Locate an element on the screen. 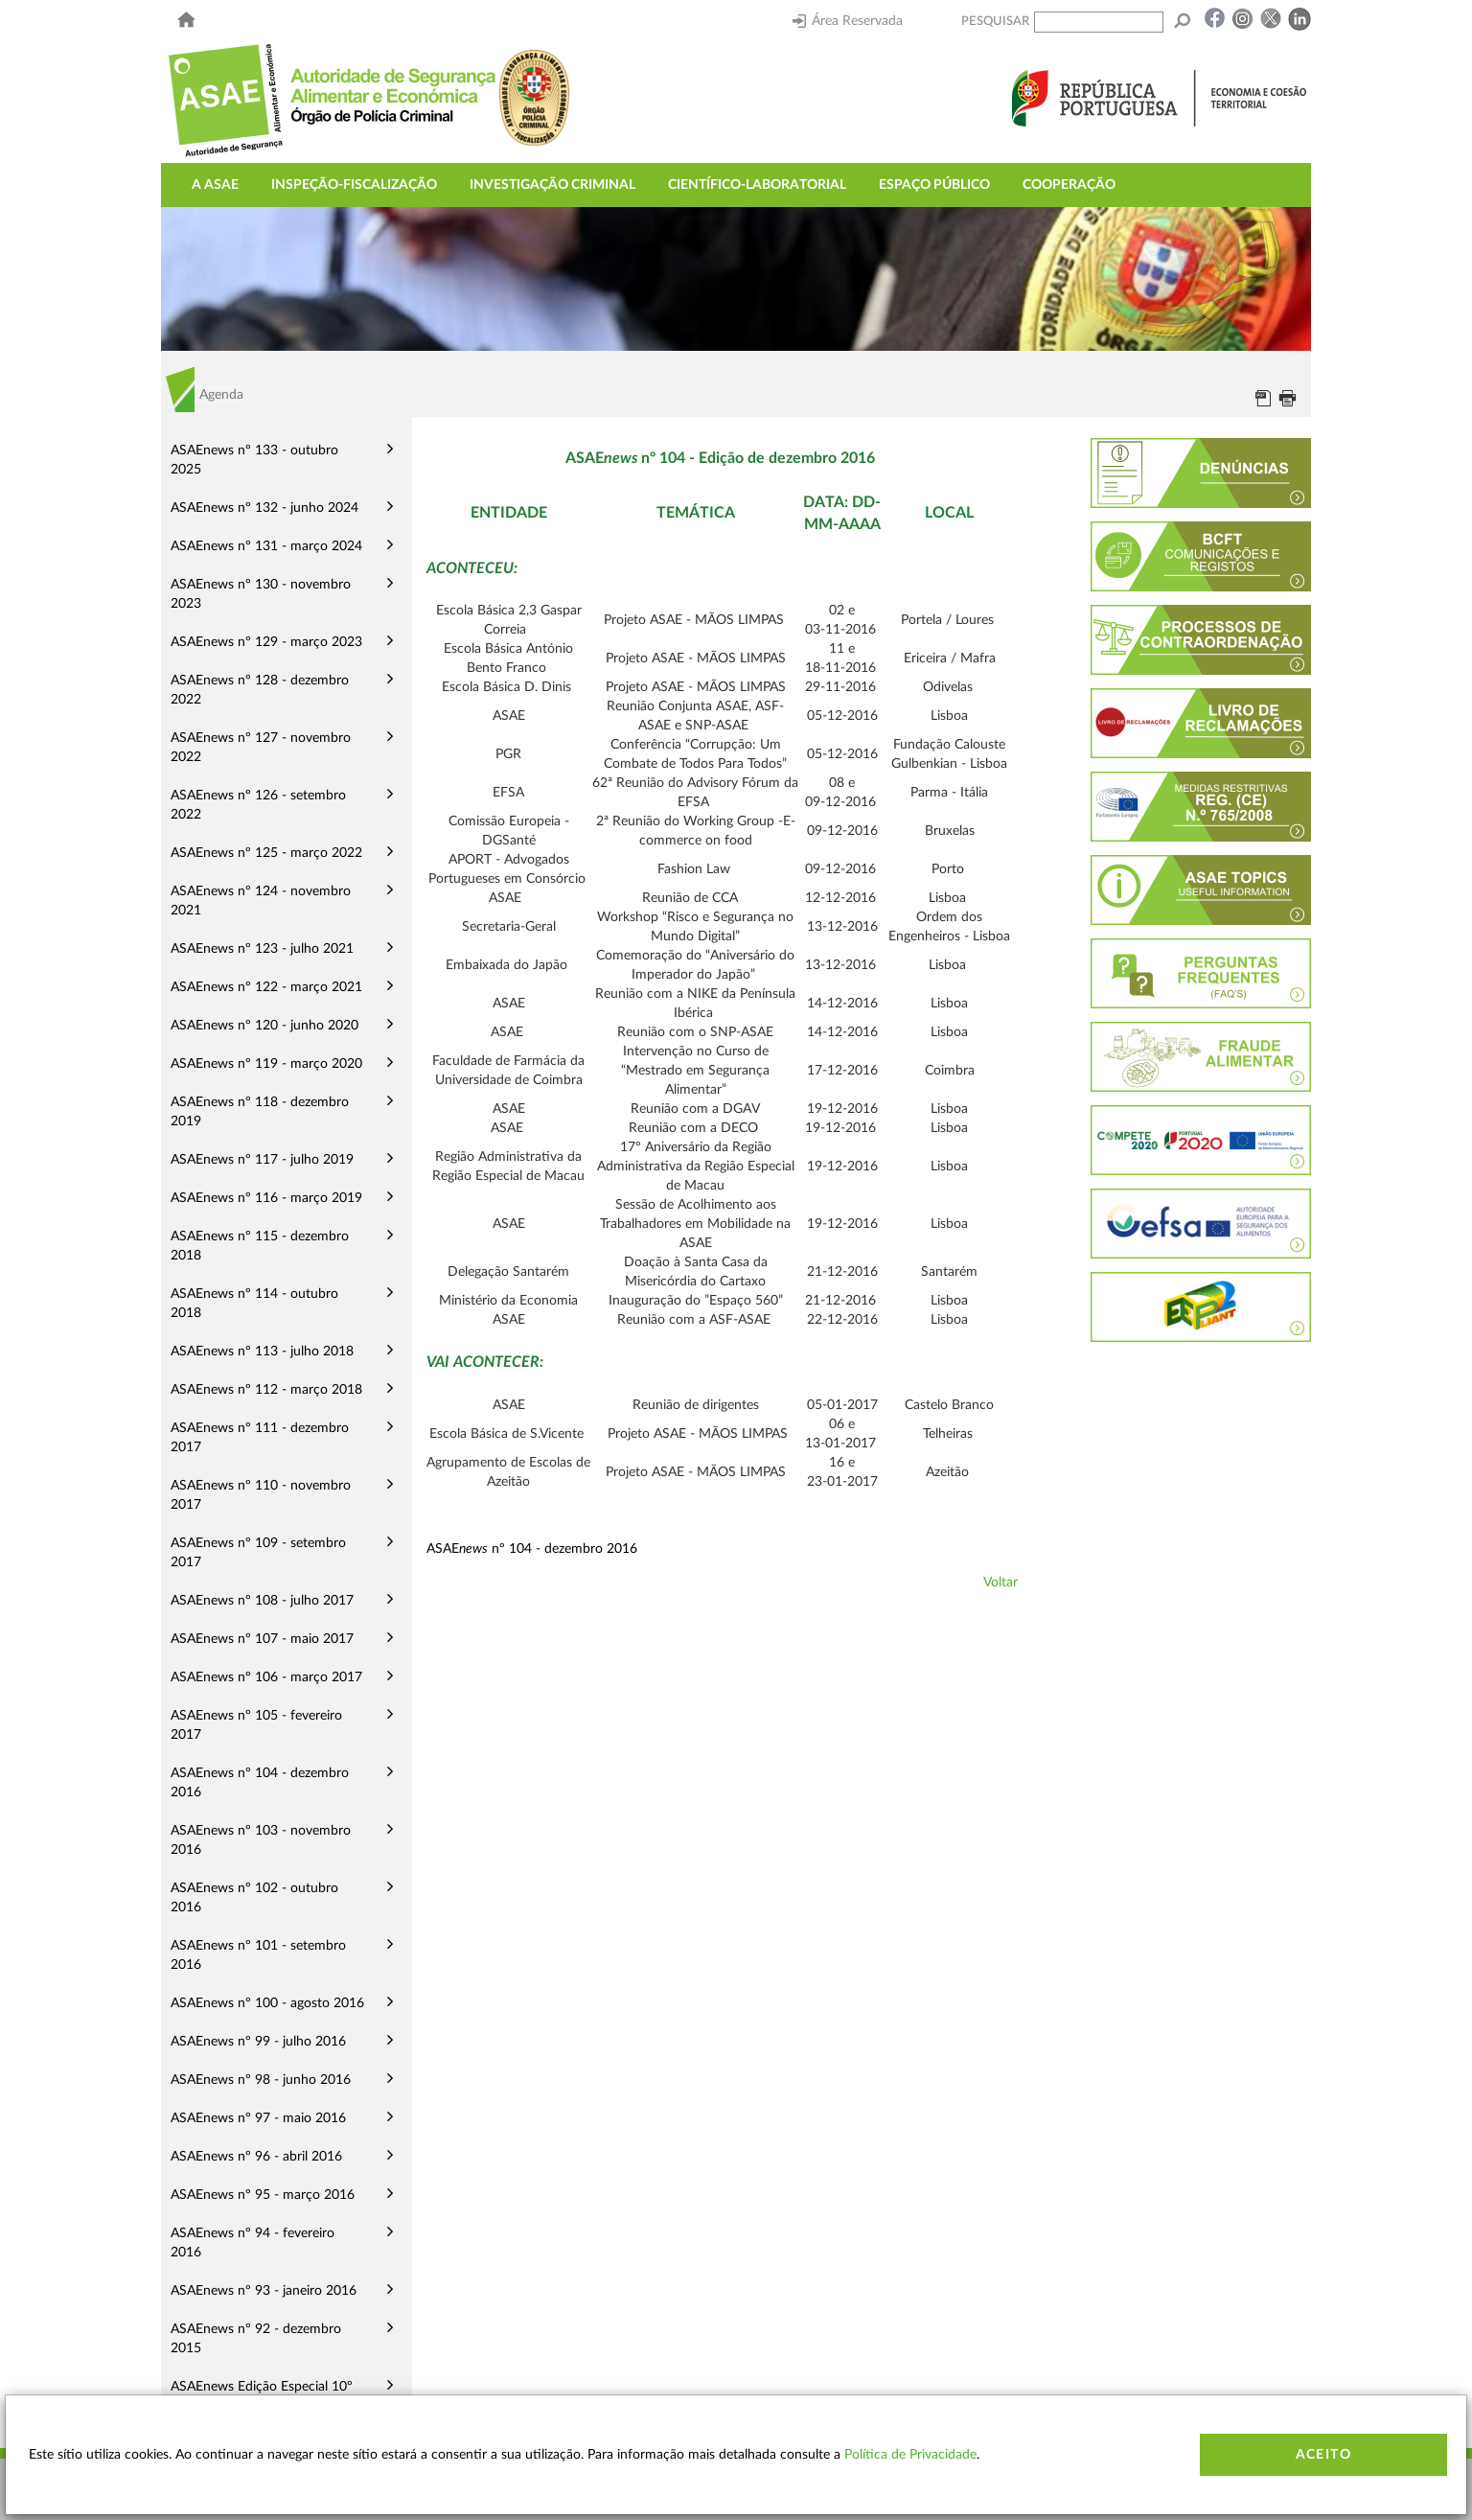 The image size is (1472, 2520). ASAEnews nº 120 - junho 2020 is located at coordinates (264, 1025).